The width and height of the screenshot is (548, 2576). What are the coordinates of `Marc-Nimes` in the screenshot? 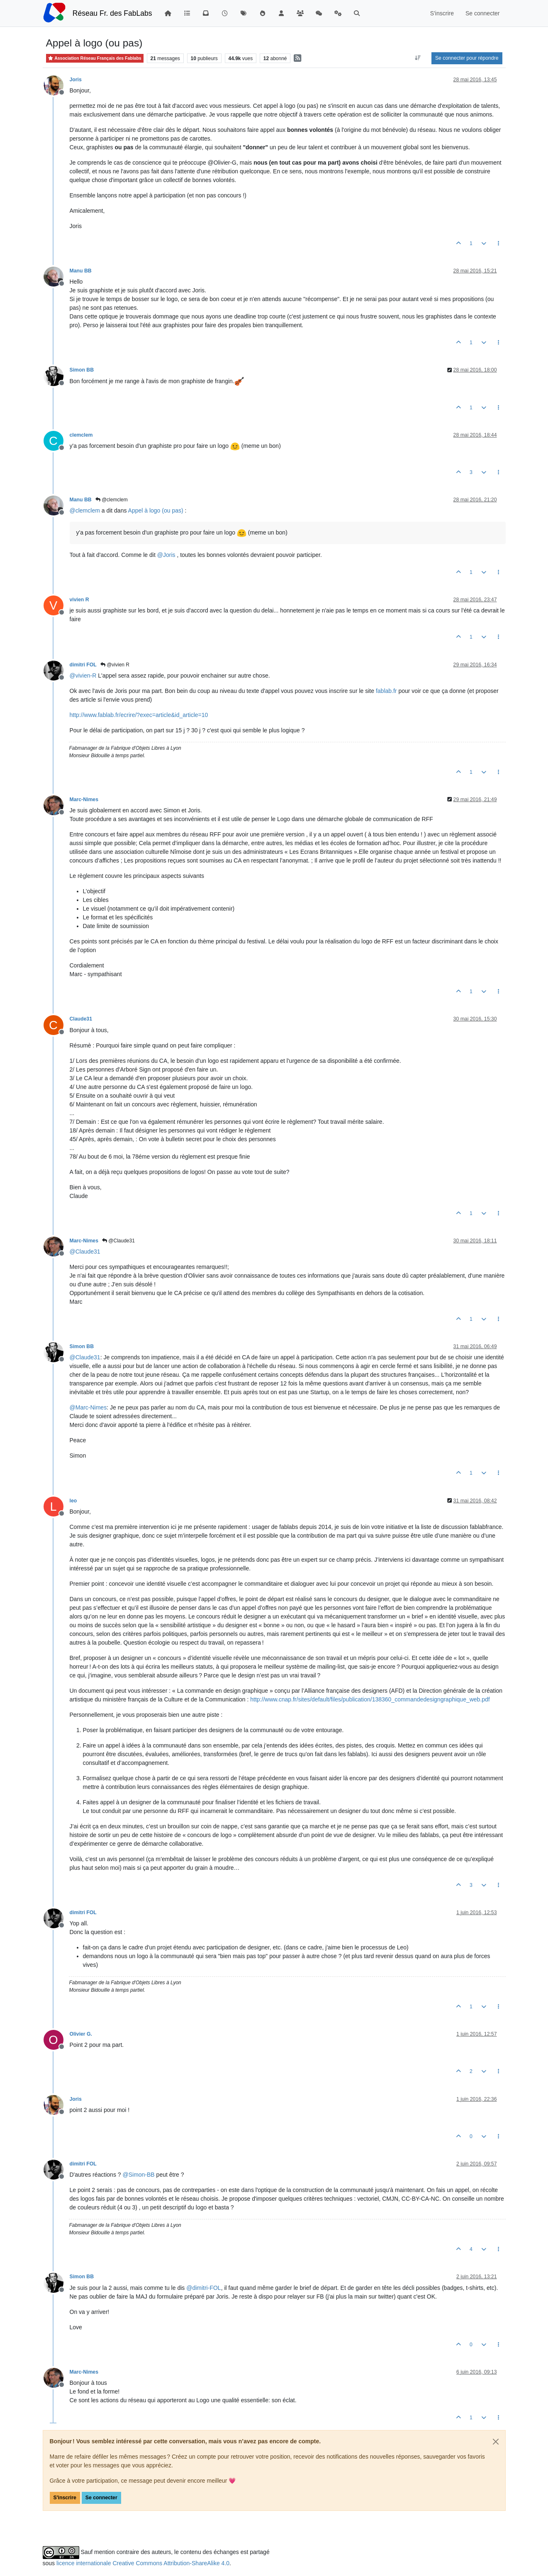 It's located at (84, 799).